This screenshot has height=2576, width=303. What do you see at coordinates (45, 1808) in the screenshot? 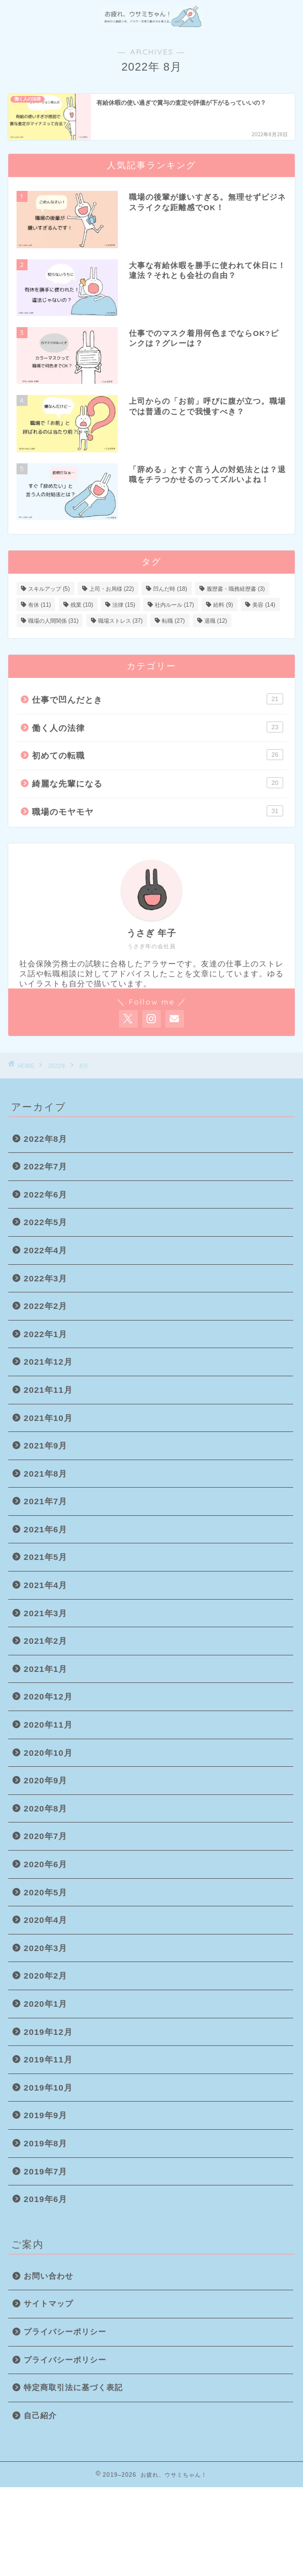
I see `2020年8月` at bounding box center [45, 1808].